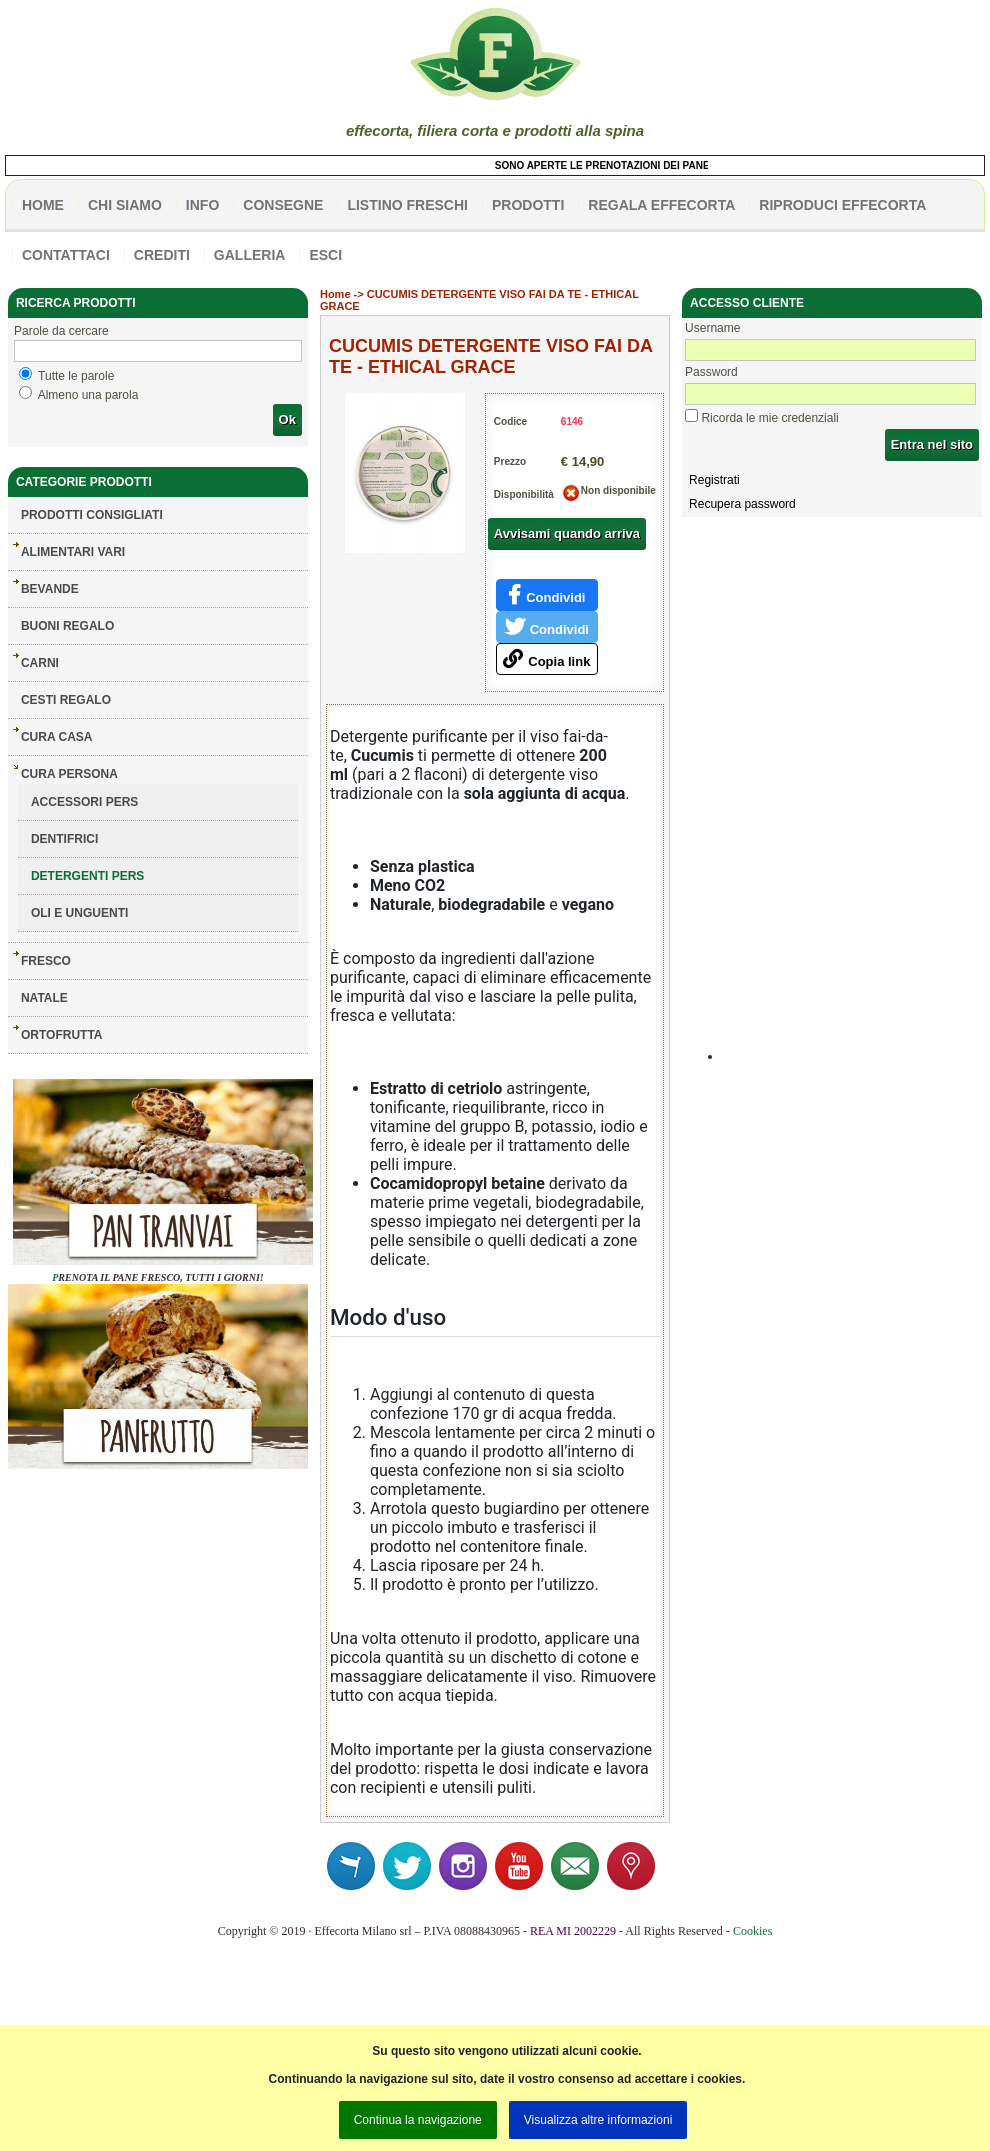  Describe the element at coordinates (87, 876) in the screenshot. I see `DETERGENTI PERS` at that location.